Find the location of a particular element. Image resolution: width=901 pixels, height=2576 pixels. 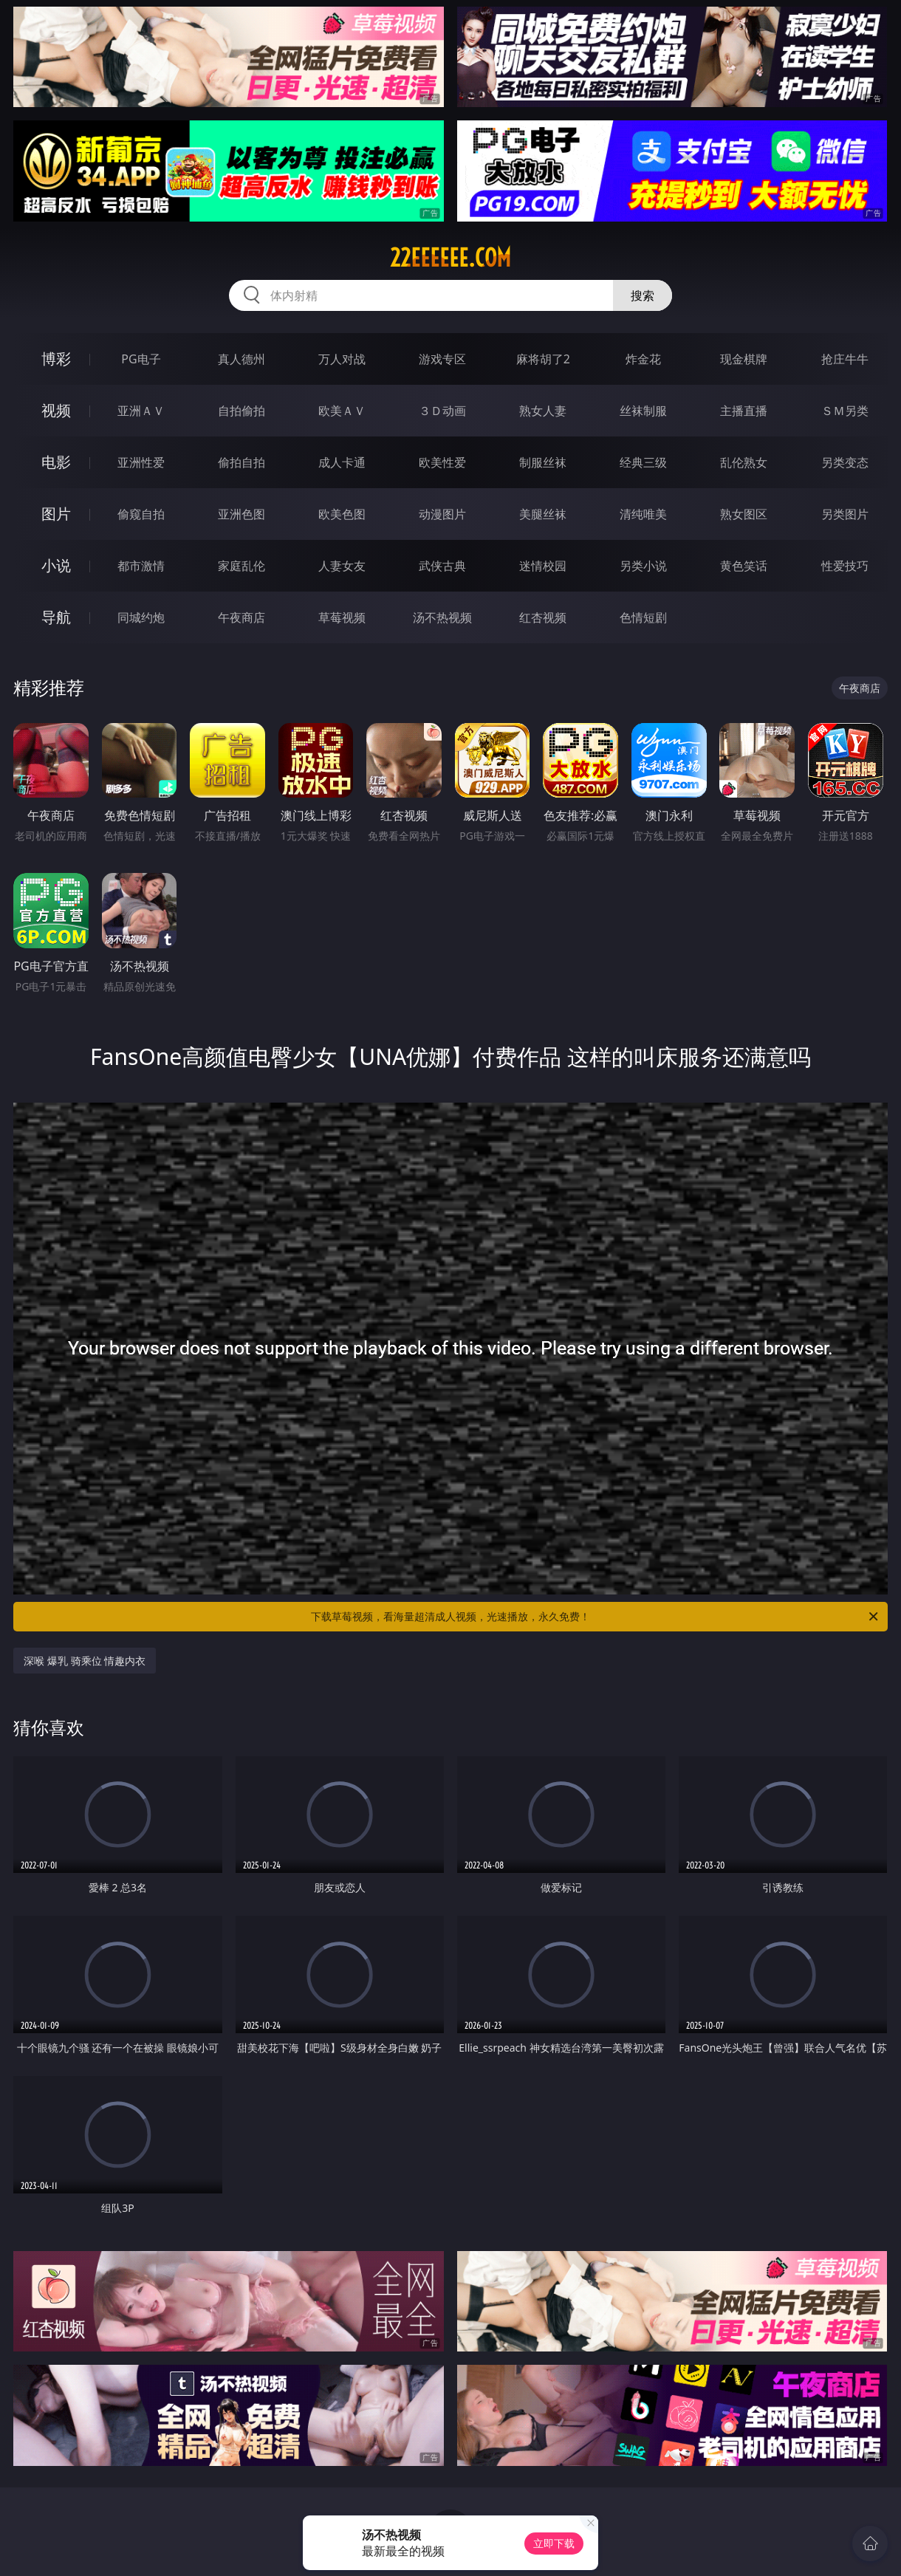

搜索 is located at coordinates (642, 295).